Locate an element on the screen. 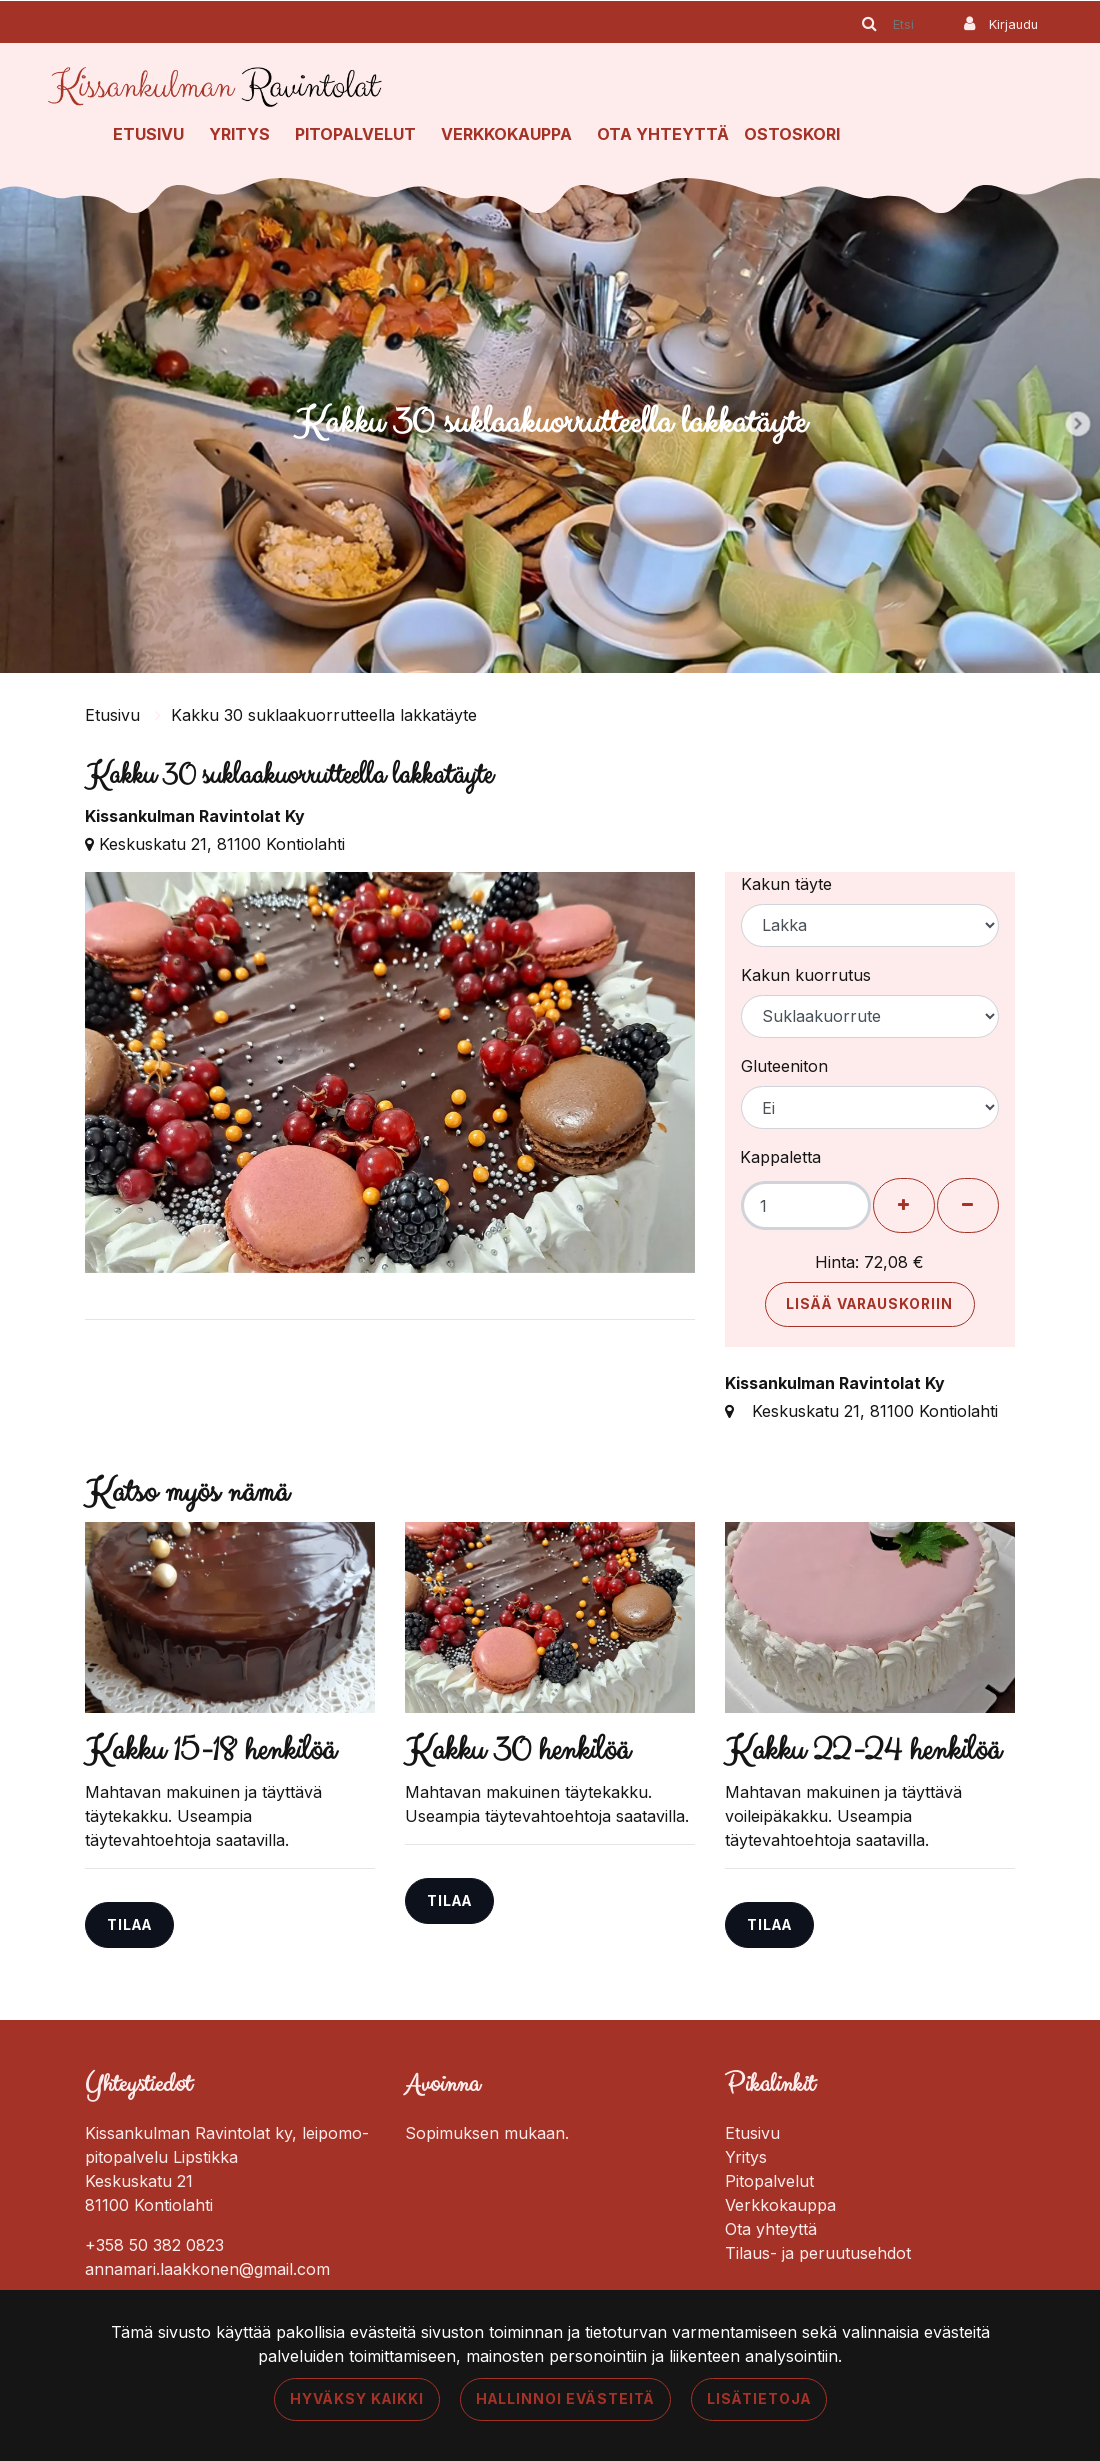 The height and width of the screenshot is (2461, 1100). Ostoskori is located at coordinates (792, 134).